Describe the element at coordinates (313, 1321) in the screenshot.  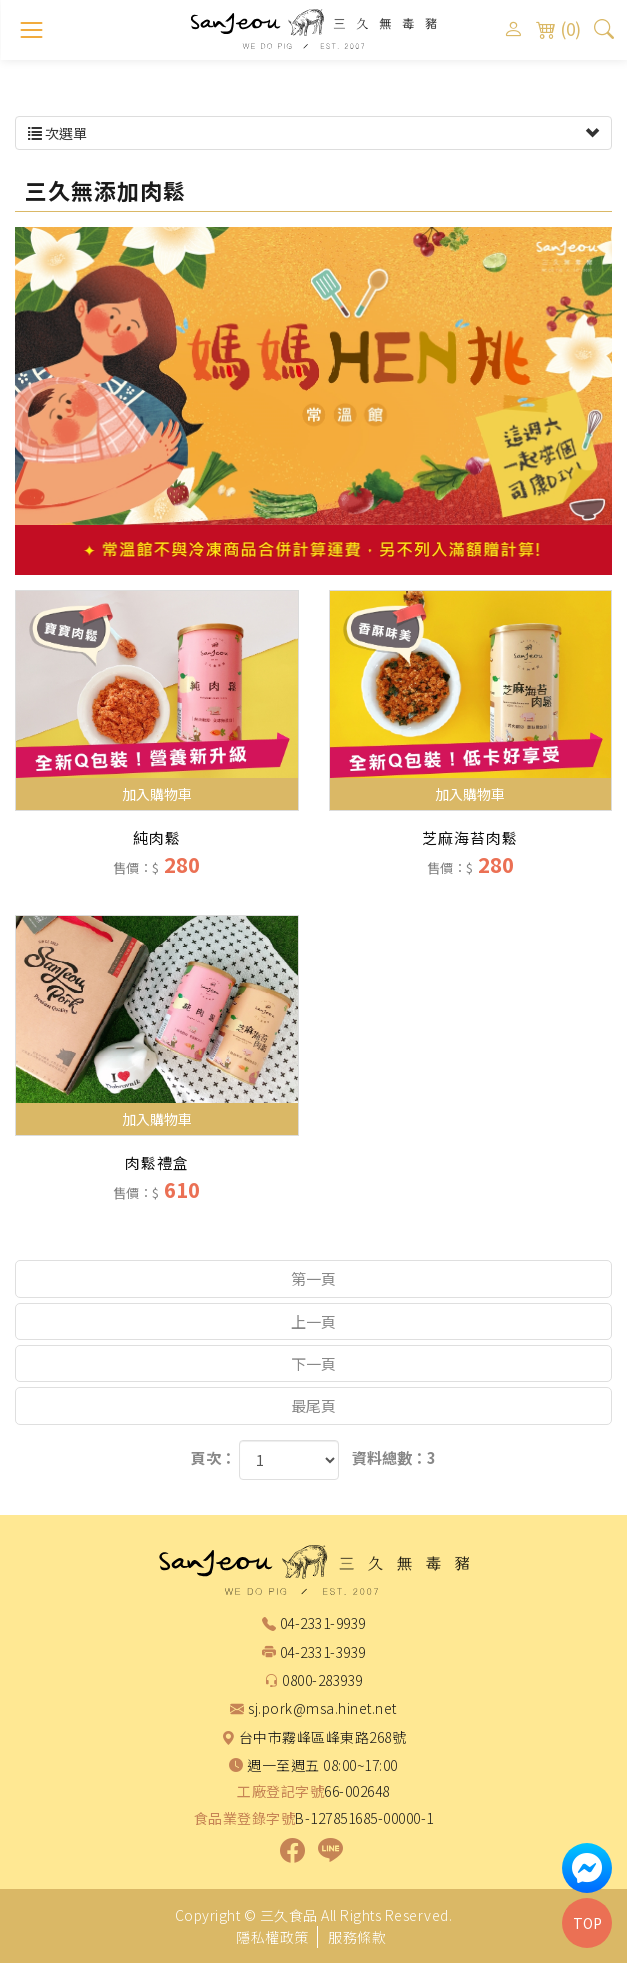
I see `上一頁` at that location.